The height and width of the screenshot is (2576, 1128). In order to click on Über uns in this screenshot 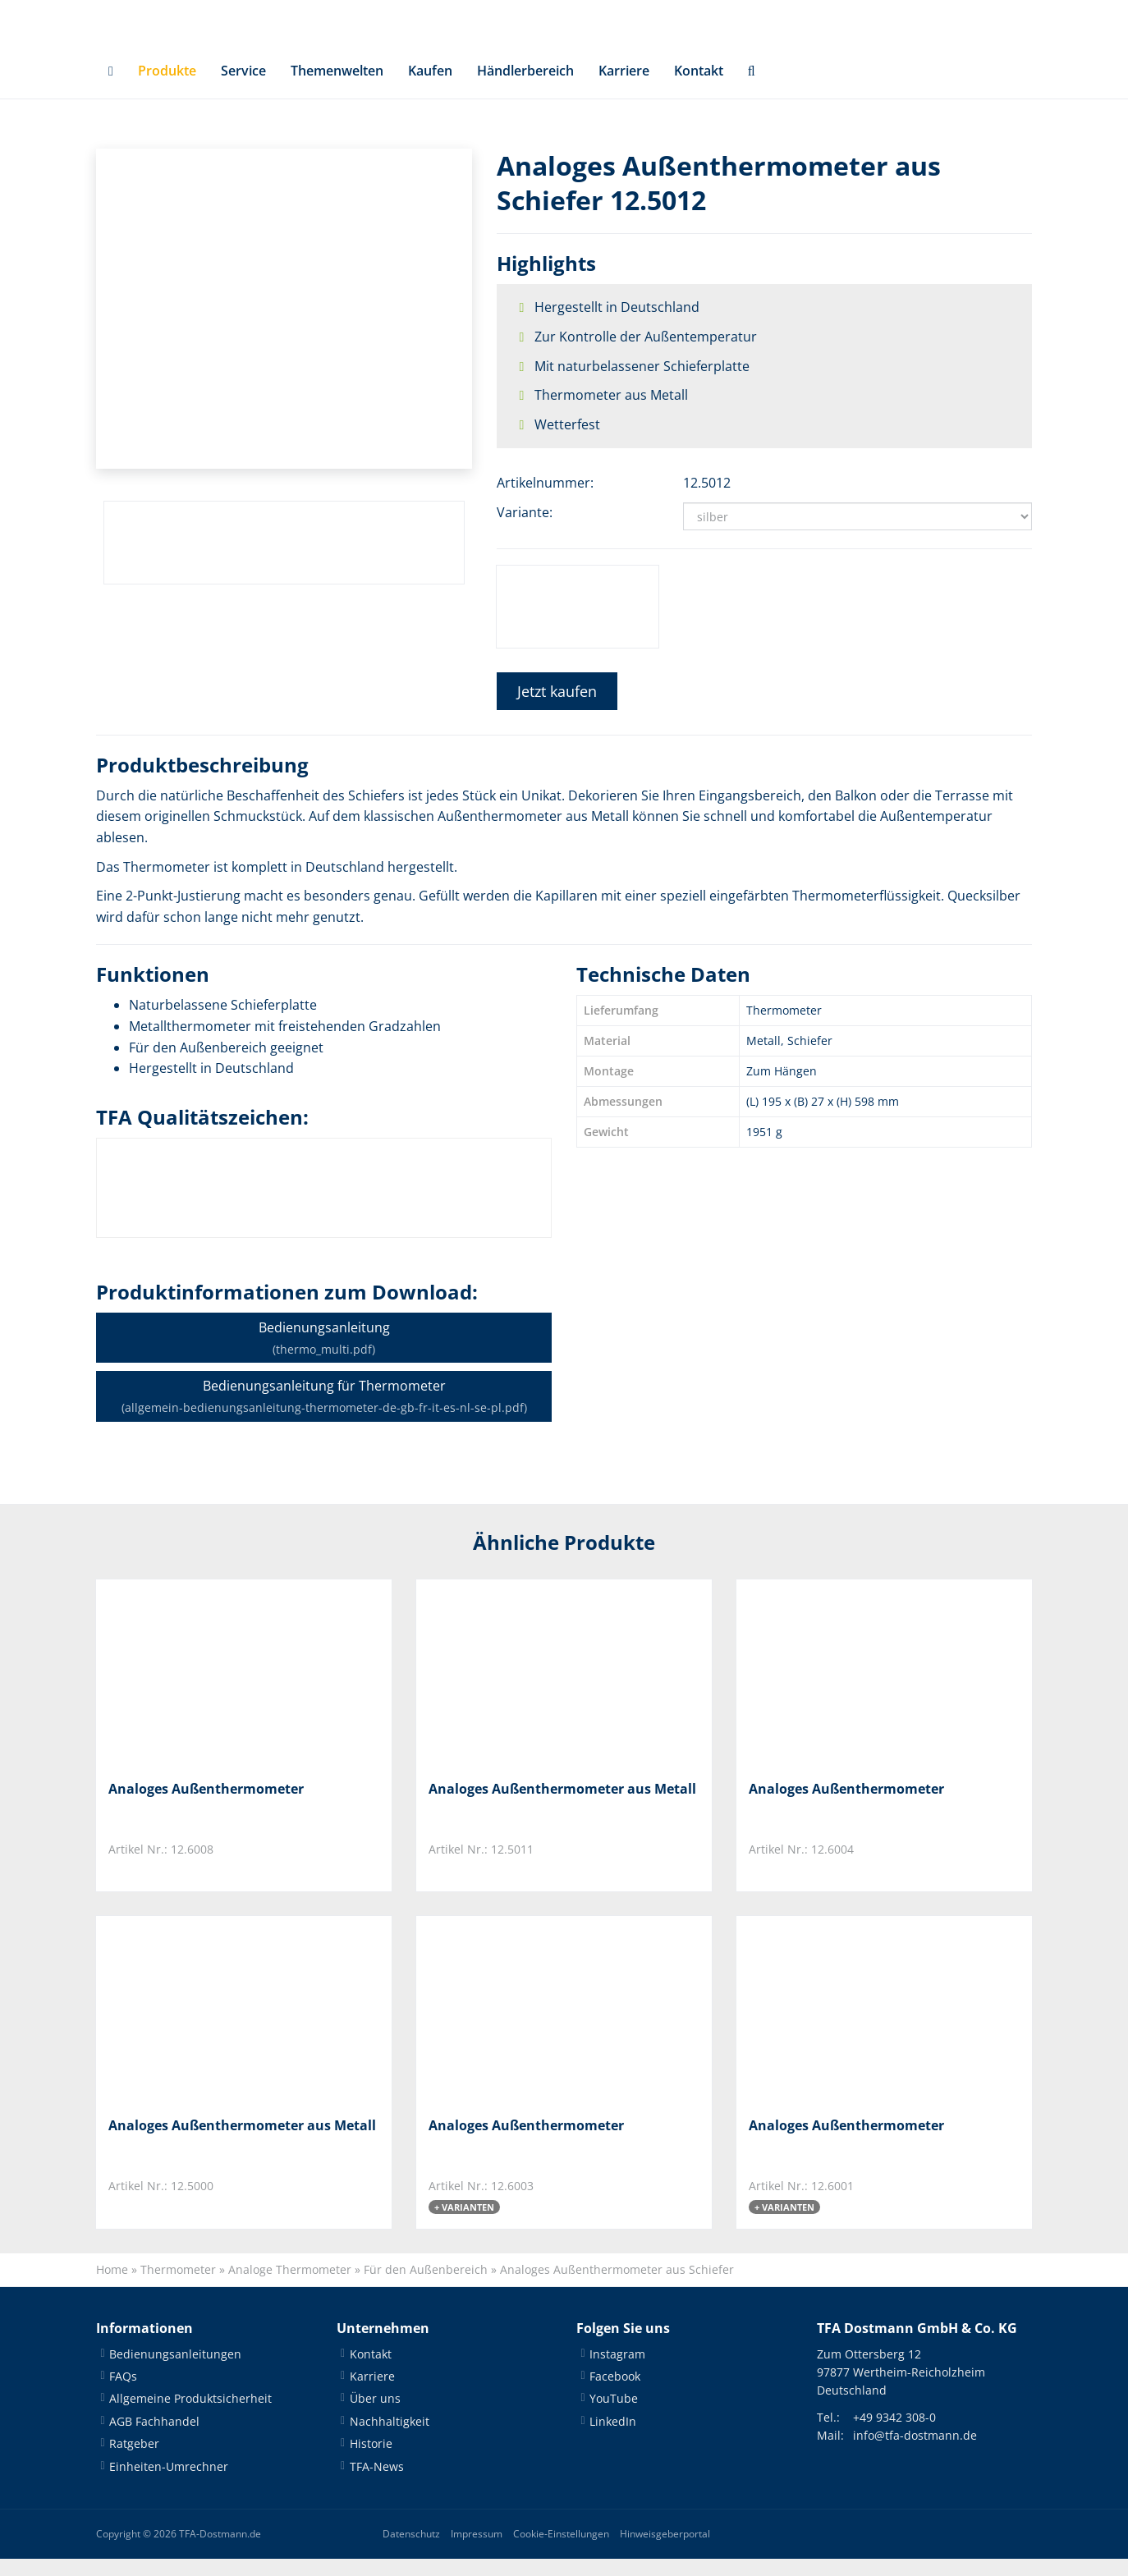, I will do `click(375, 2415)`.